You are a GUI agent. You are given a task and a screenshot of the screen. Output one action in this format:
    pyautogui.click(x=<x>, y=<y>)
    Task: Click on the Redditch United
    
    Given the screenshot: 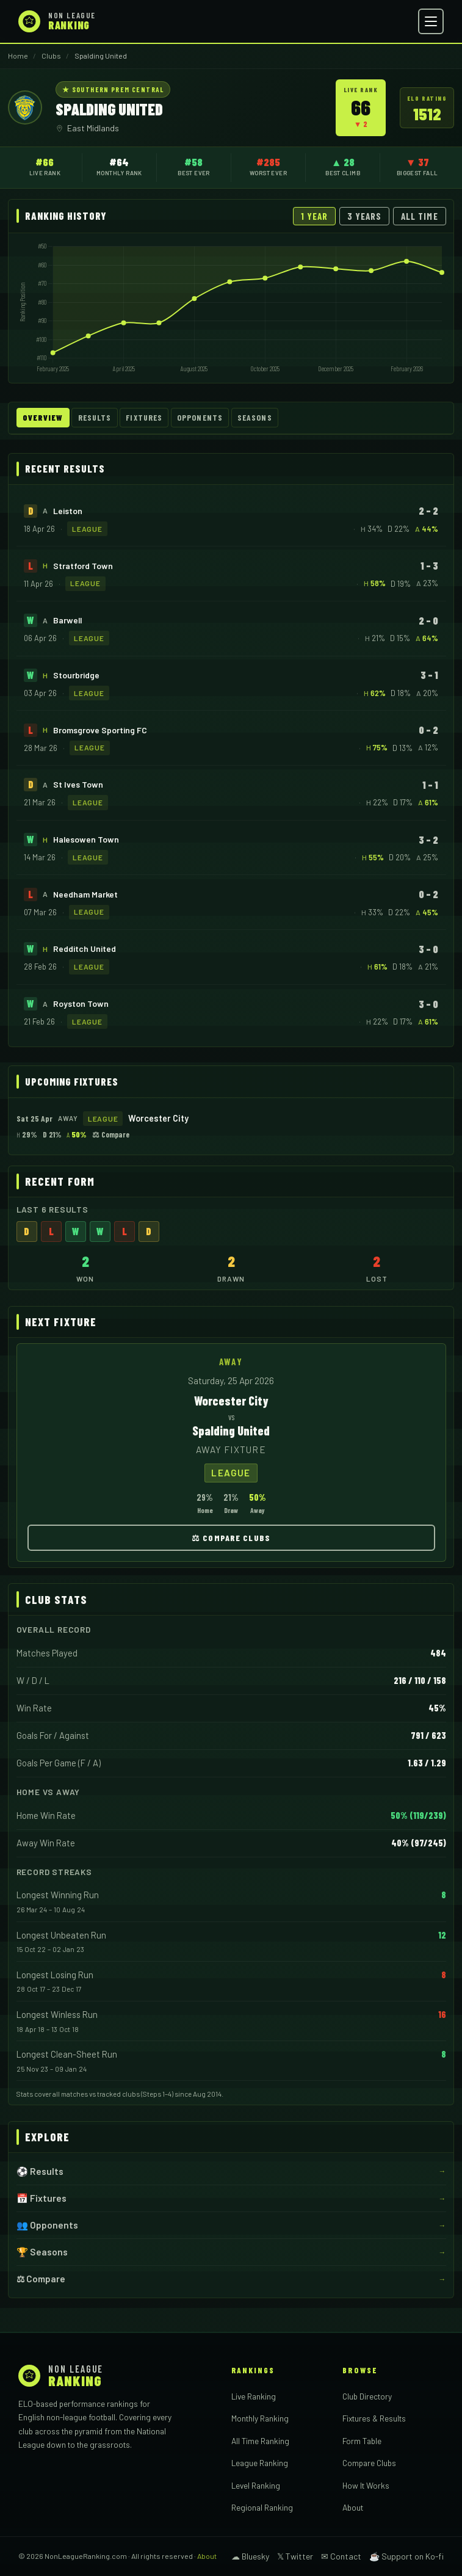 What is the action you would take?
    pyautogui.click(x=84, y=948)
    